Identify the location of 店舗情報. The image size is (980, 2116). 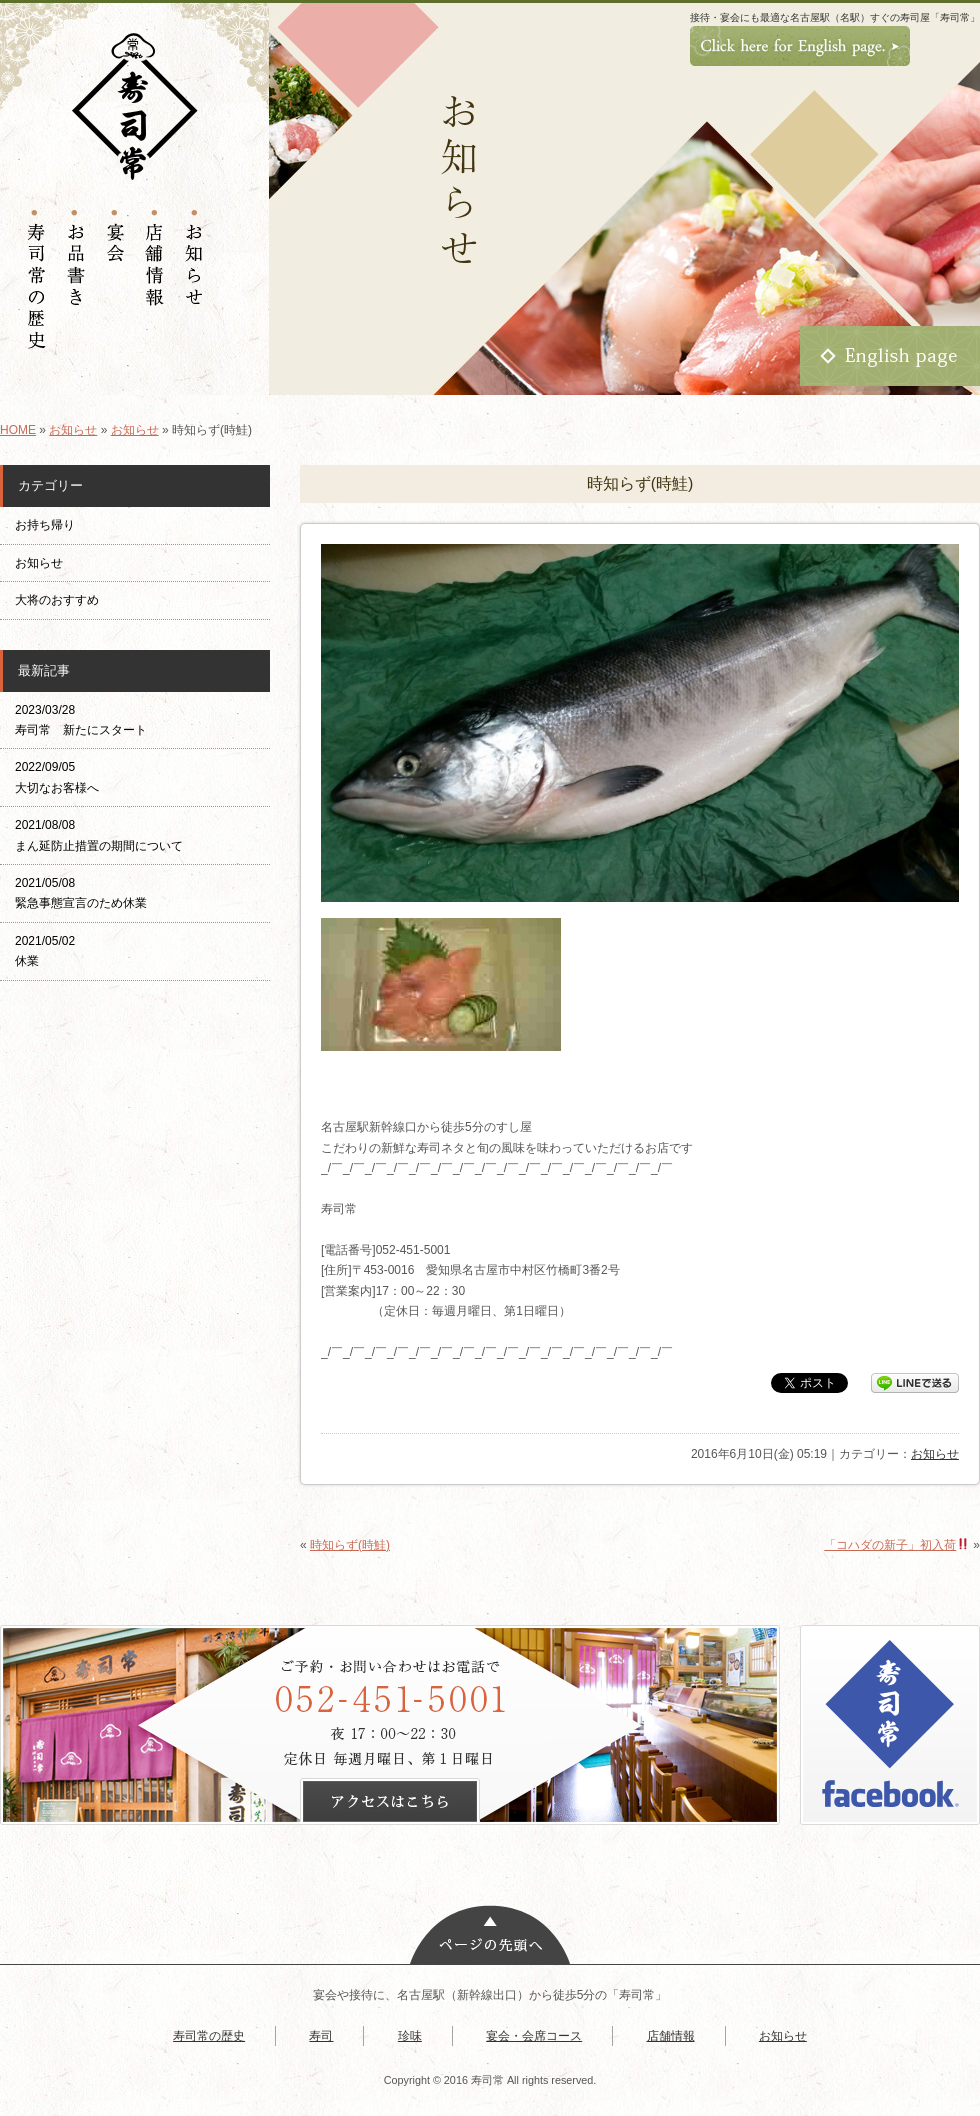
(671, 2036).